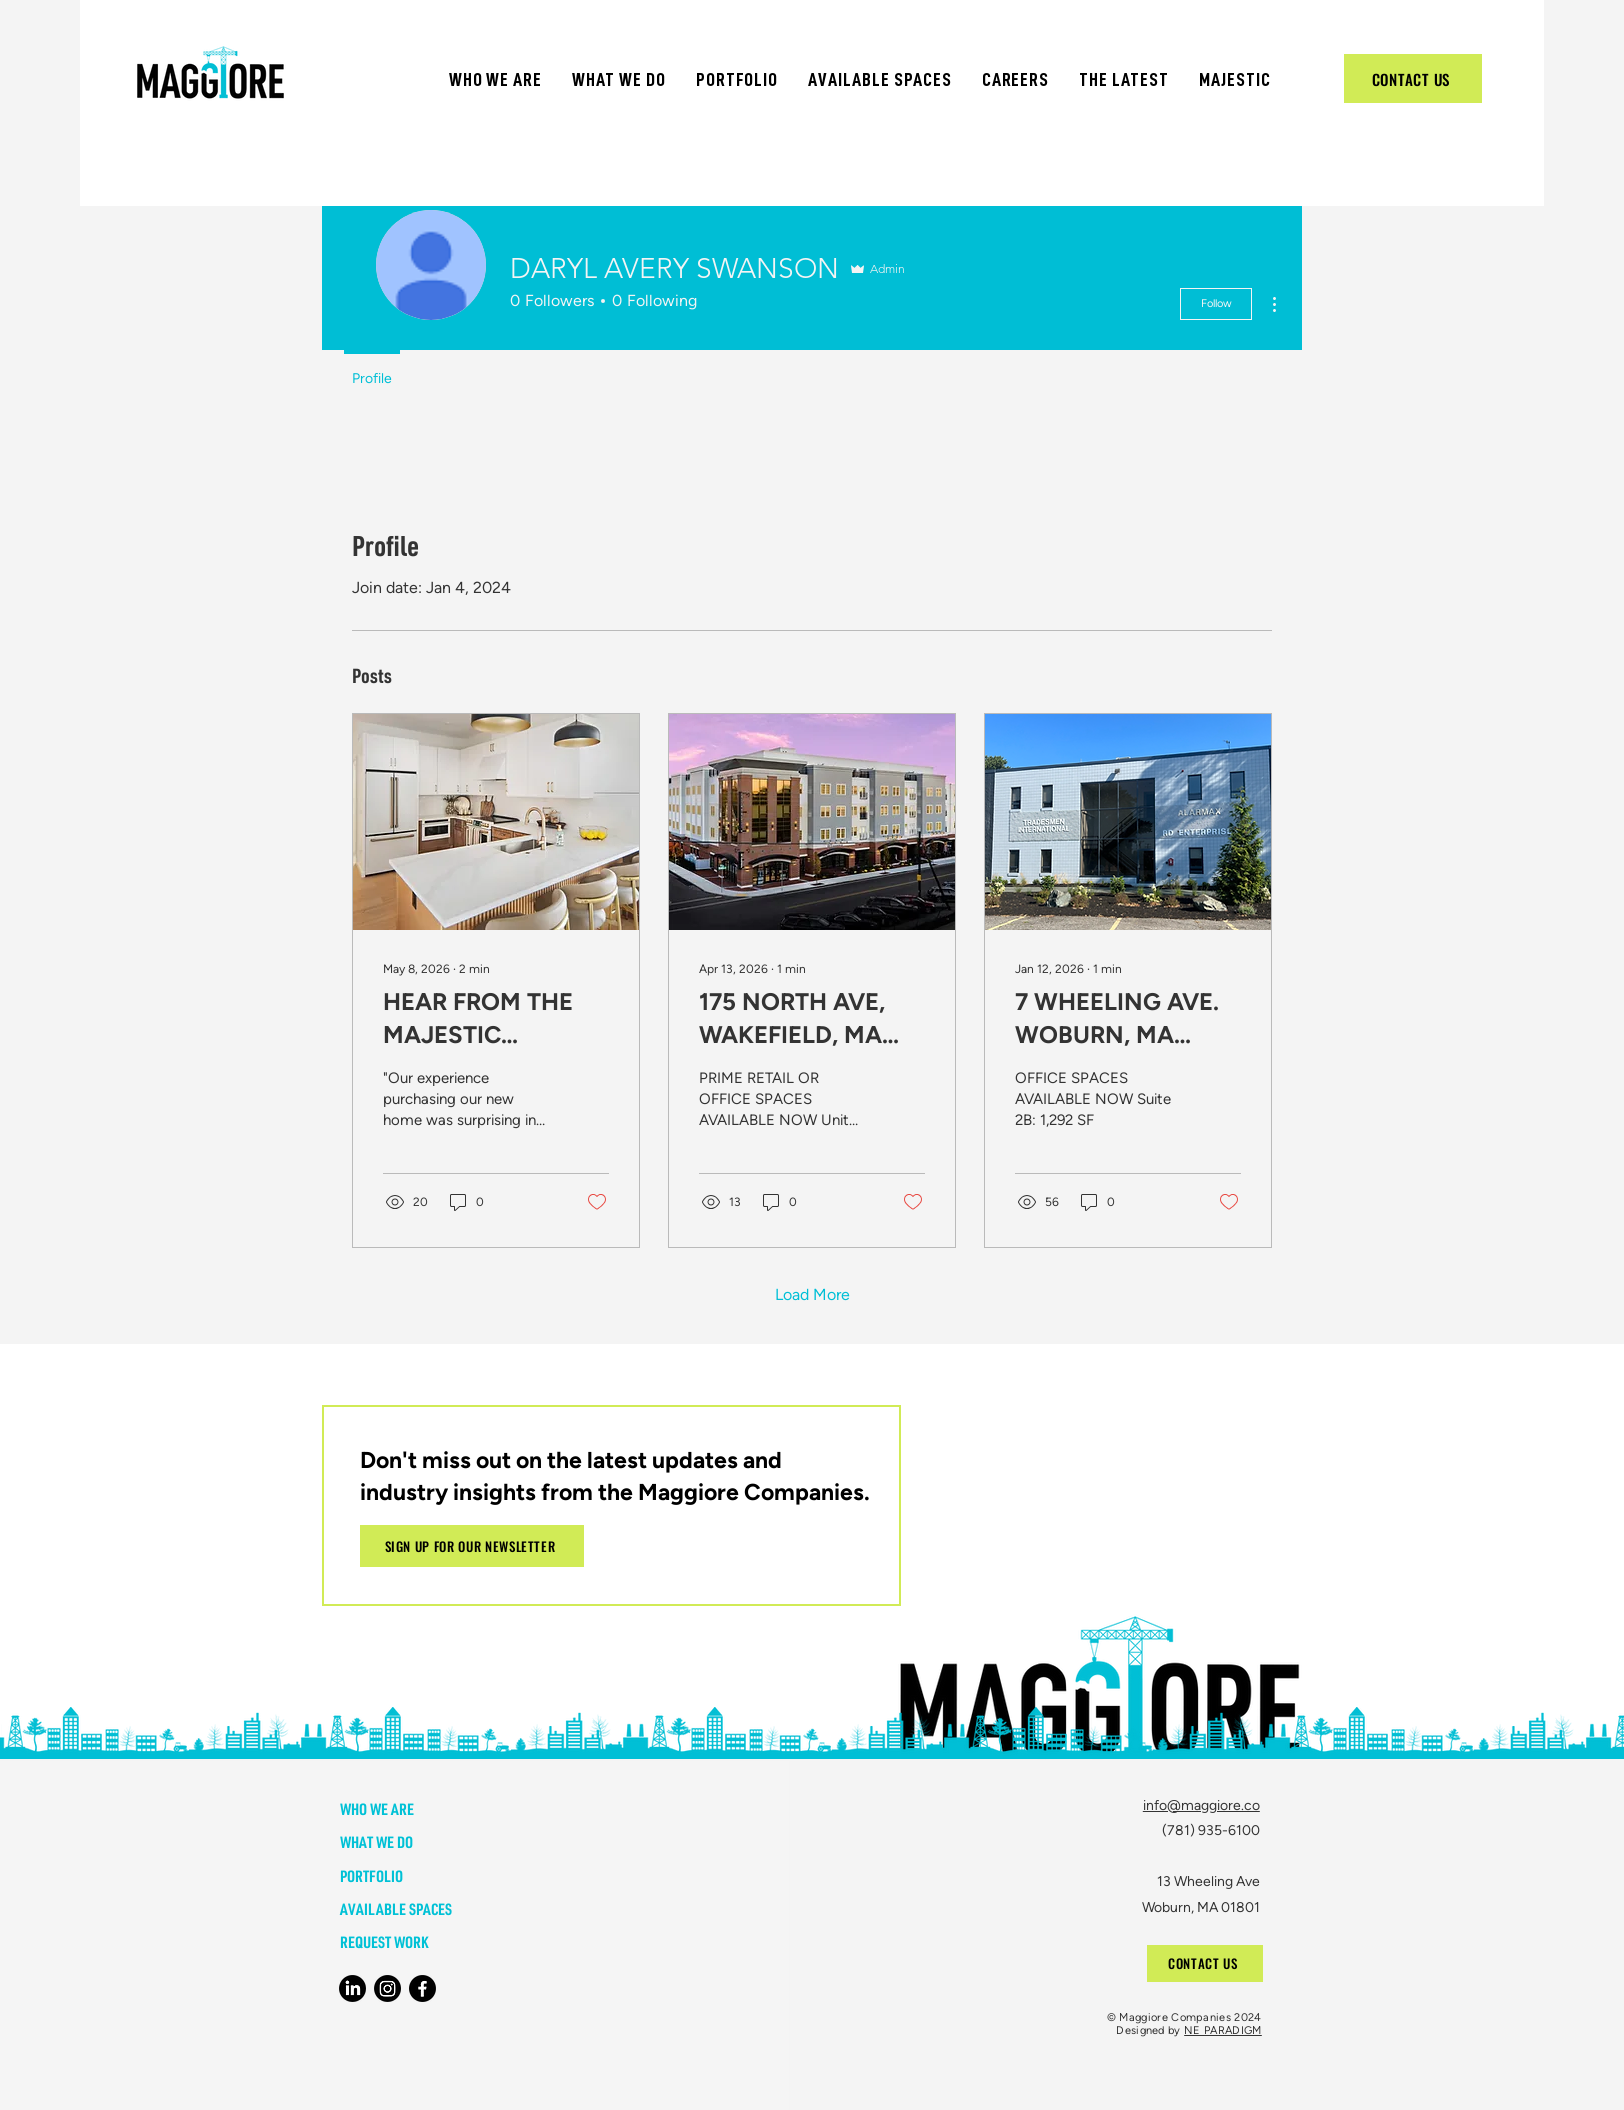  What do you see at coordinates (1201, 1805) in the screenshot?
I see `info@maggiore.co` at bounding box center [1201, 1805].